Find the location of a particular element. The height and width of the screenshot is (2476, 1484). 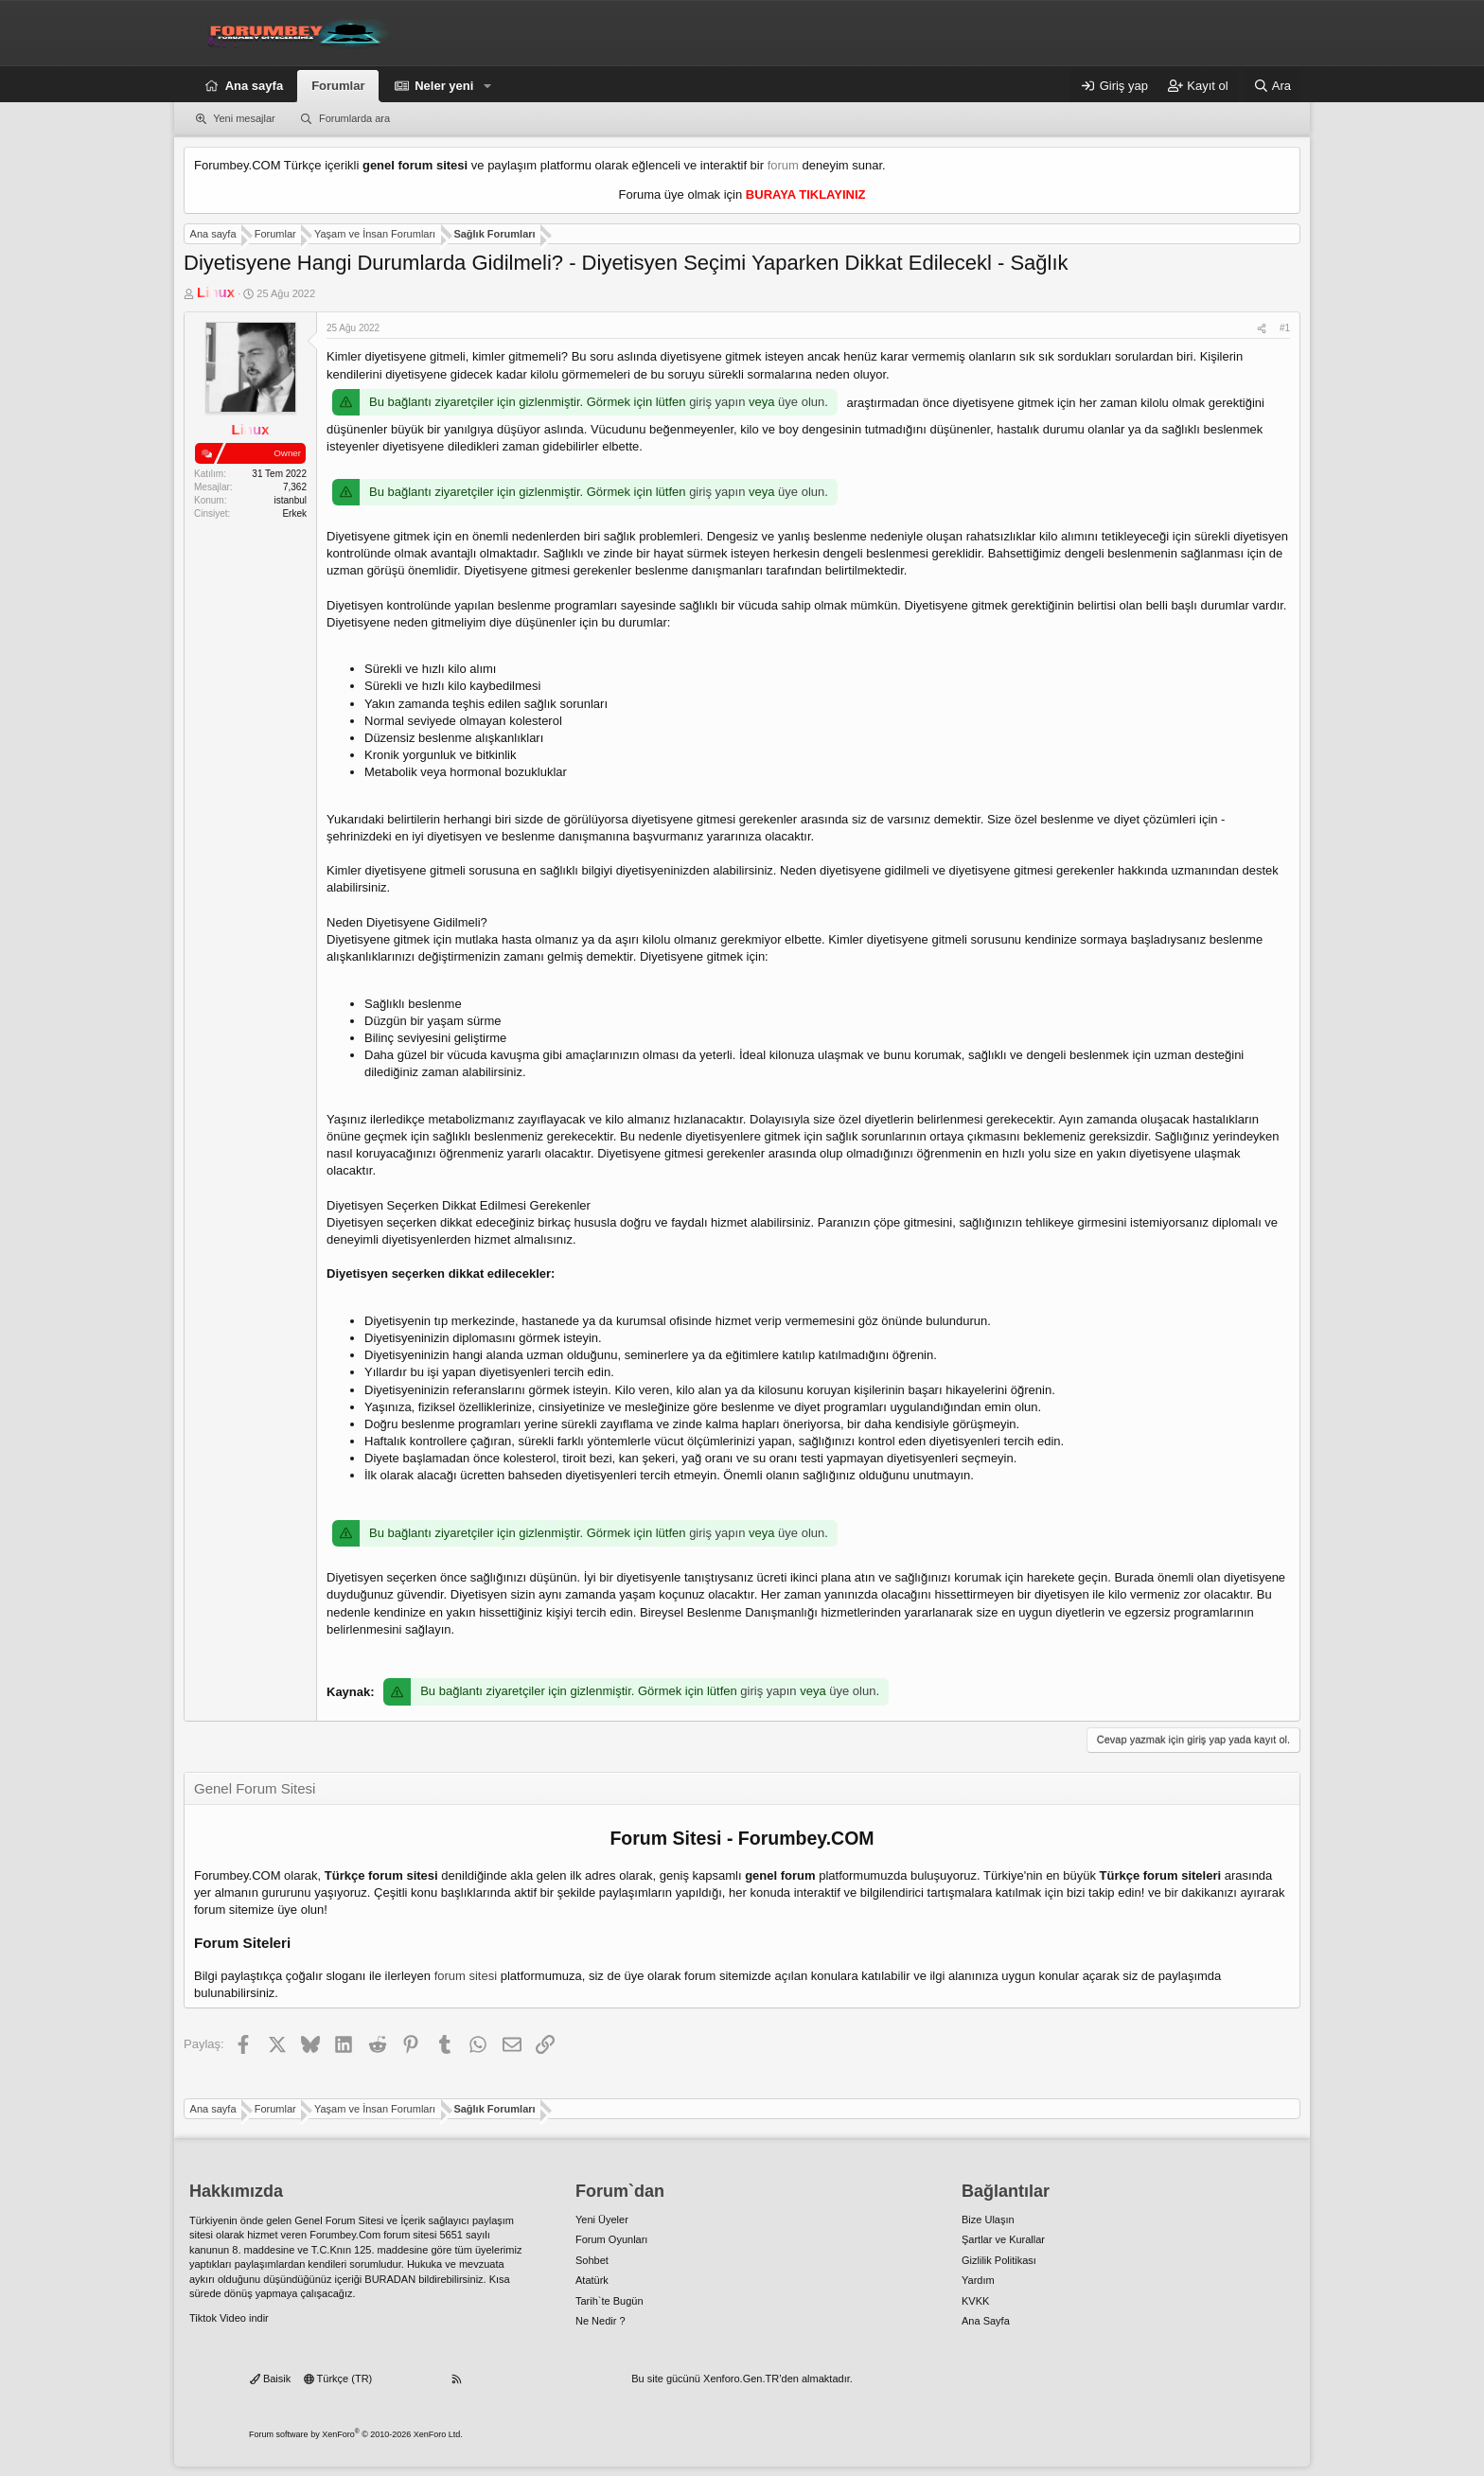

Yeni Üyeler is located at coordinates (601, 2219).